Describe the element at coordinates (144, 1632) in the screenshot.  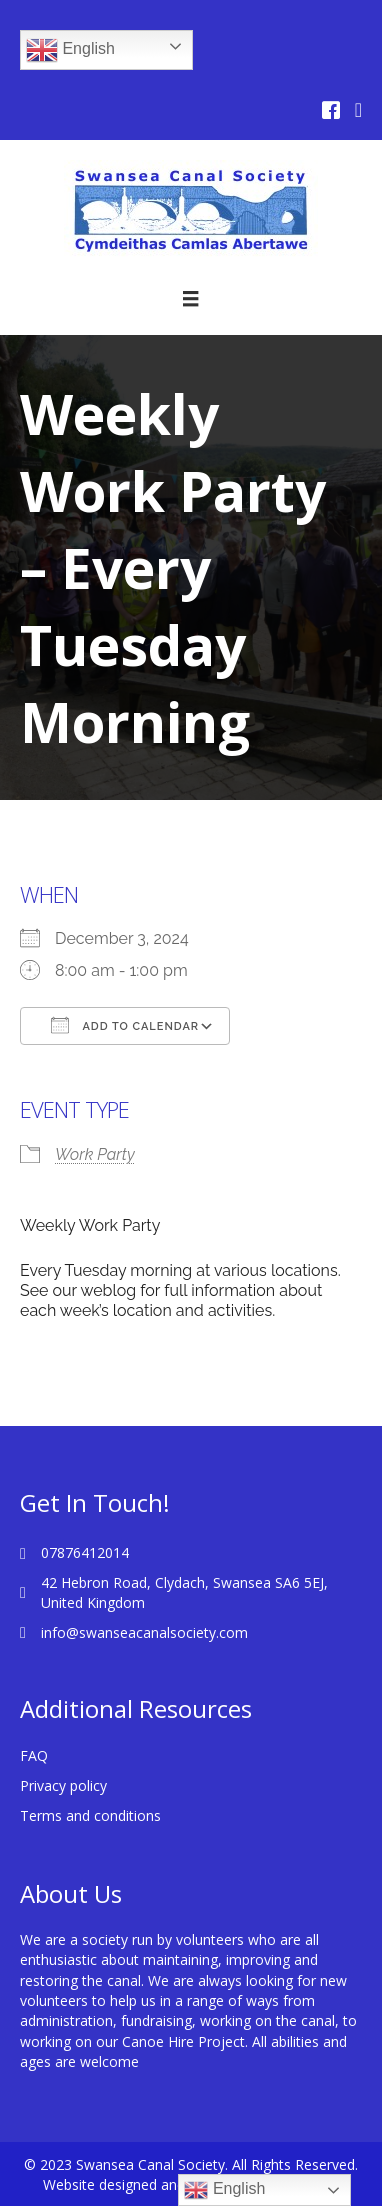
I see `info@swanseacanalsociety.com` at that location.